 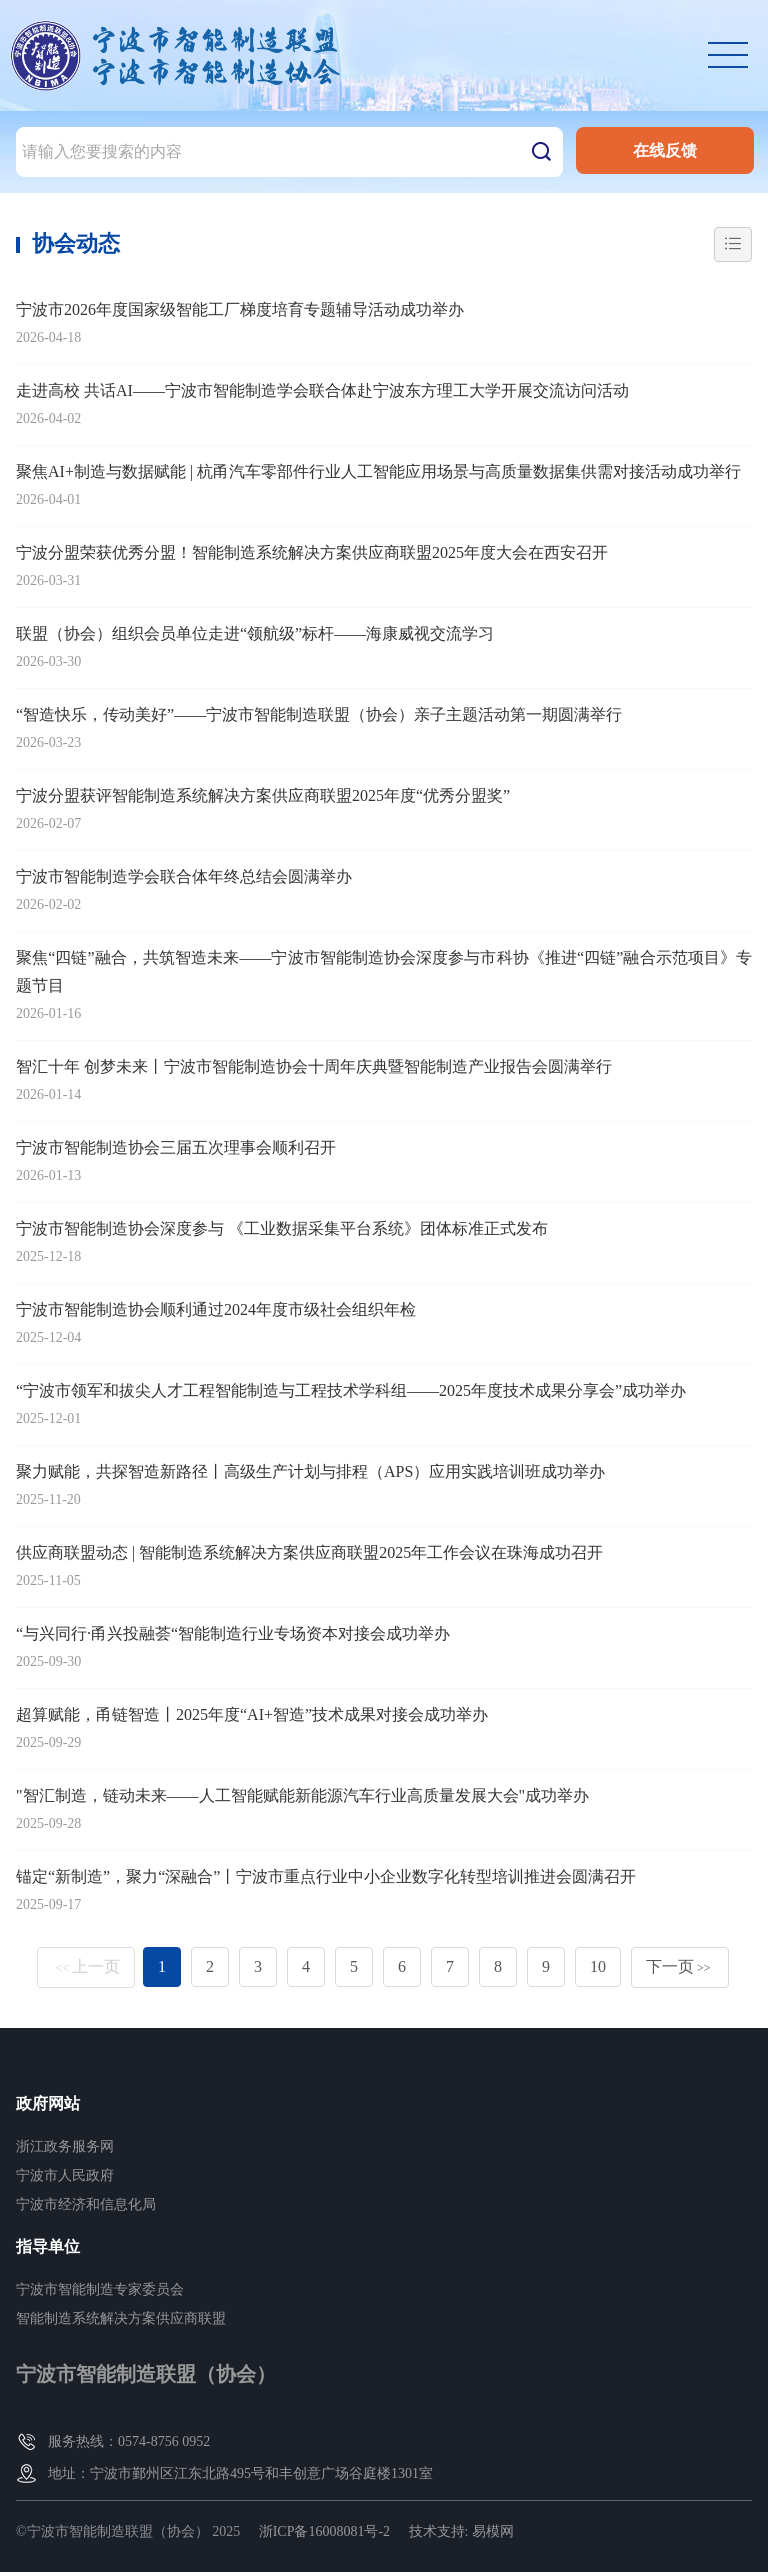 What do you see at coordinates (302, 1795) in the screenshot?
I see `"智汇制造，链动未来——人工智能赋能新能源汽车行业高质量发展大会"成功举办` at bounding box center [302, 1795].